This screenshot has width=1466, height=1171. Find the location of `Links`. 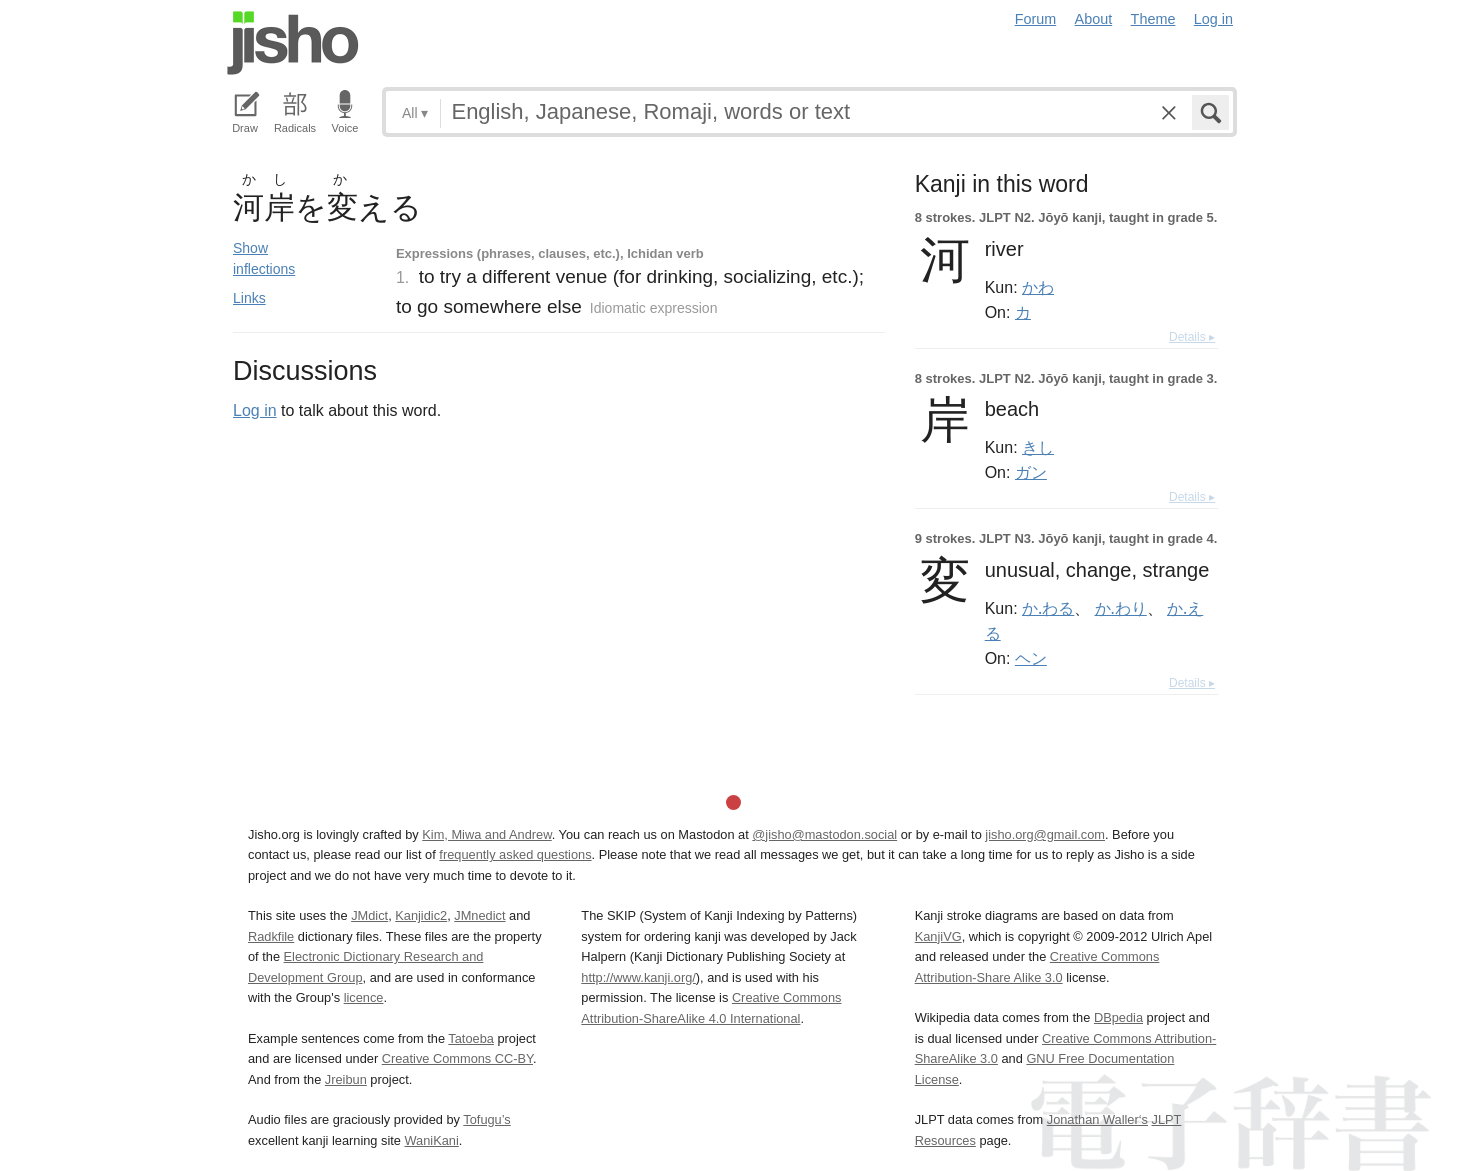

Links is located at coordinates (249, 298).